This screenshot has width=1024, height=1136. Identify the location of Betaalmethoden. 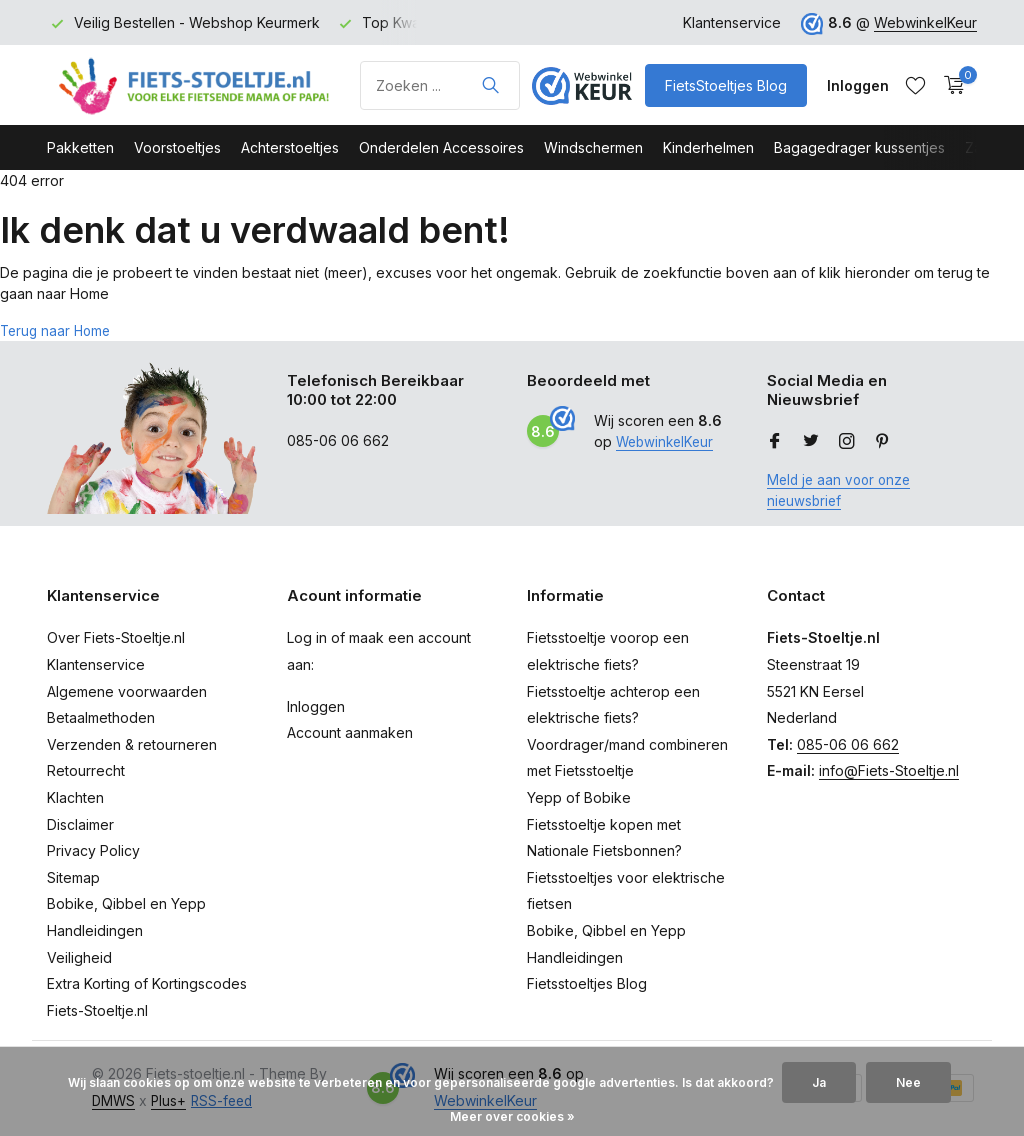
(101, 717).